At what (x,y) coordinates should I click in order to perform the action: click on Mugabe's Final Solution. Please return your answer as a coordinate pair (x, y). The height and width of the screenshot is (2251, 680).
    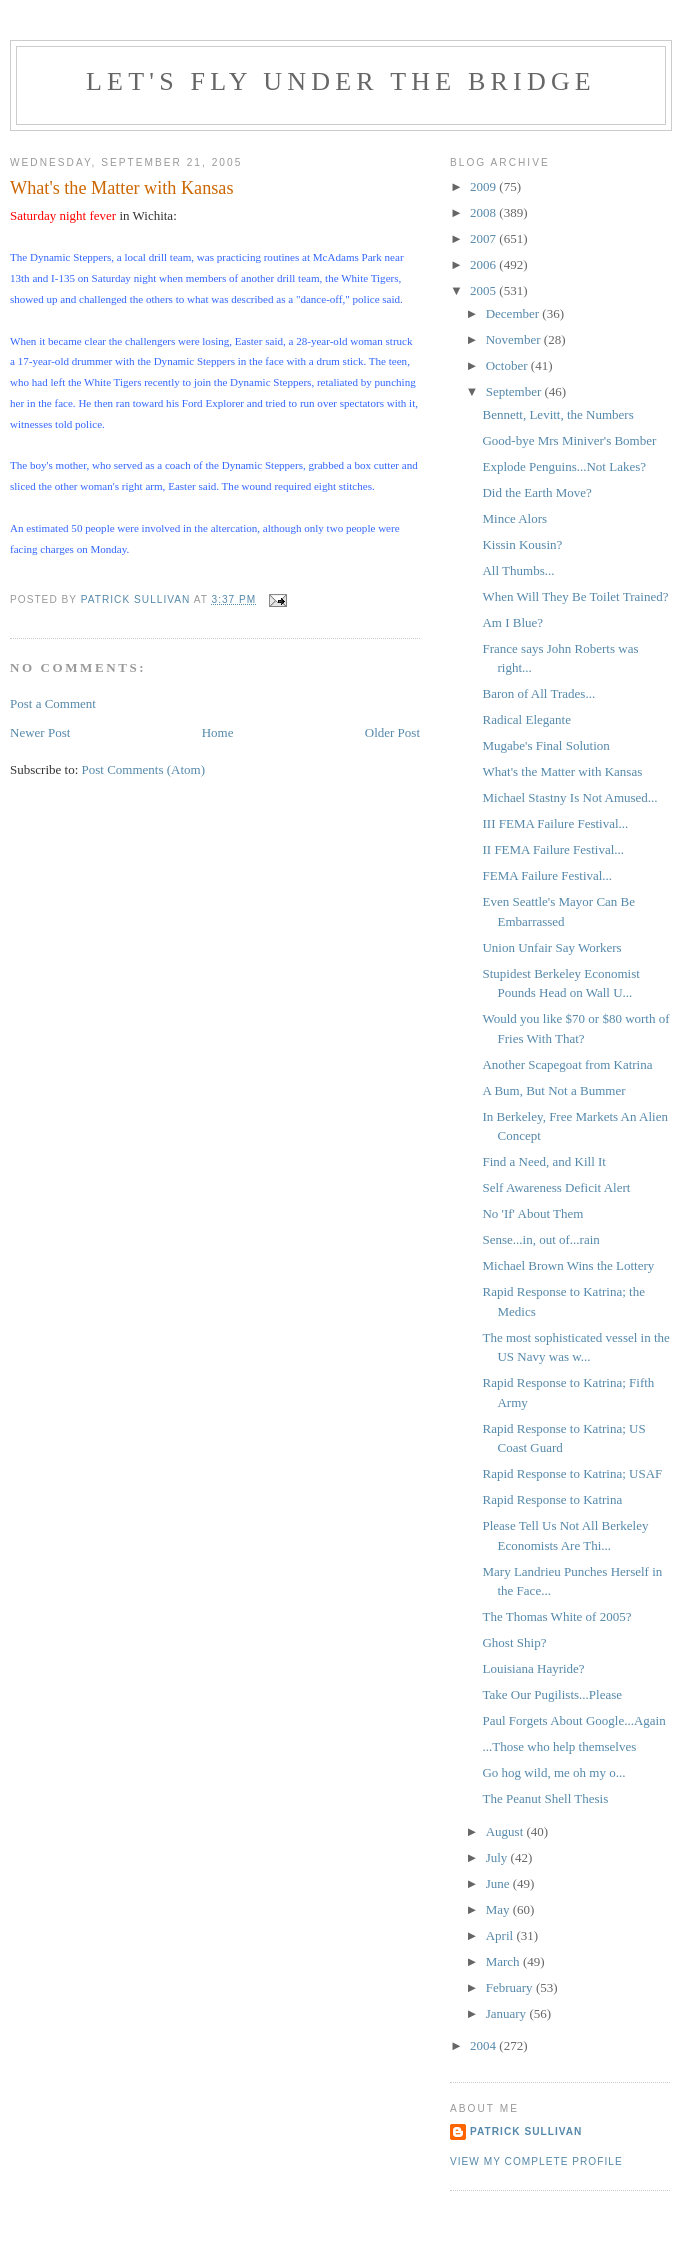
    Looking at the image, I should click on (545, 745).